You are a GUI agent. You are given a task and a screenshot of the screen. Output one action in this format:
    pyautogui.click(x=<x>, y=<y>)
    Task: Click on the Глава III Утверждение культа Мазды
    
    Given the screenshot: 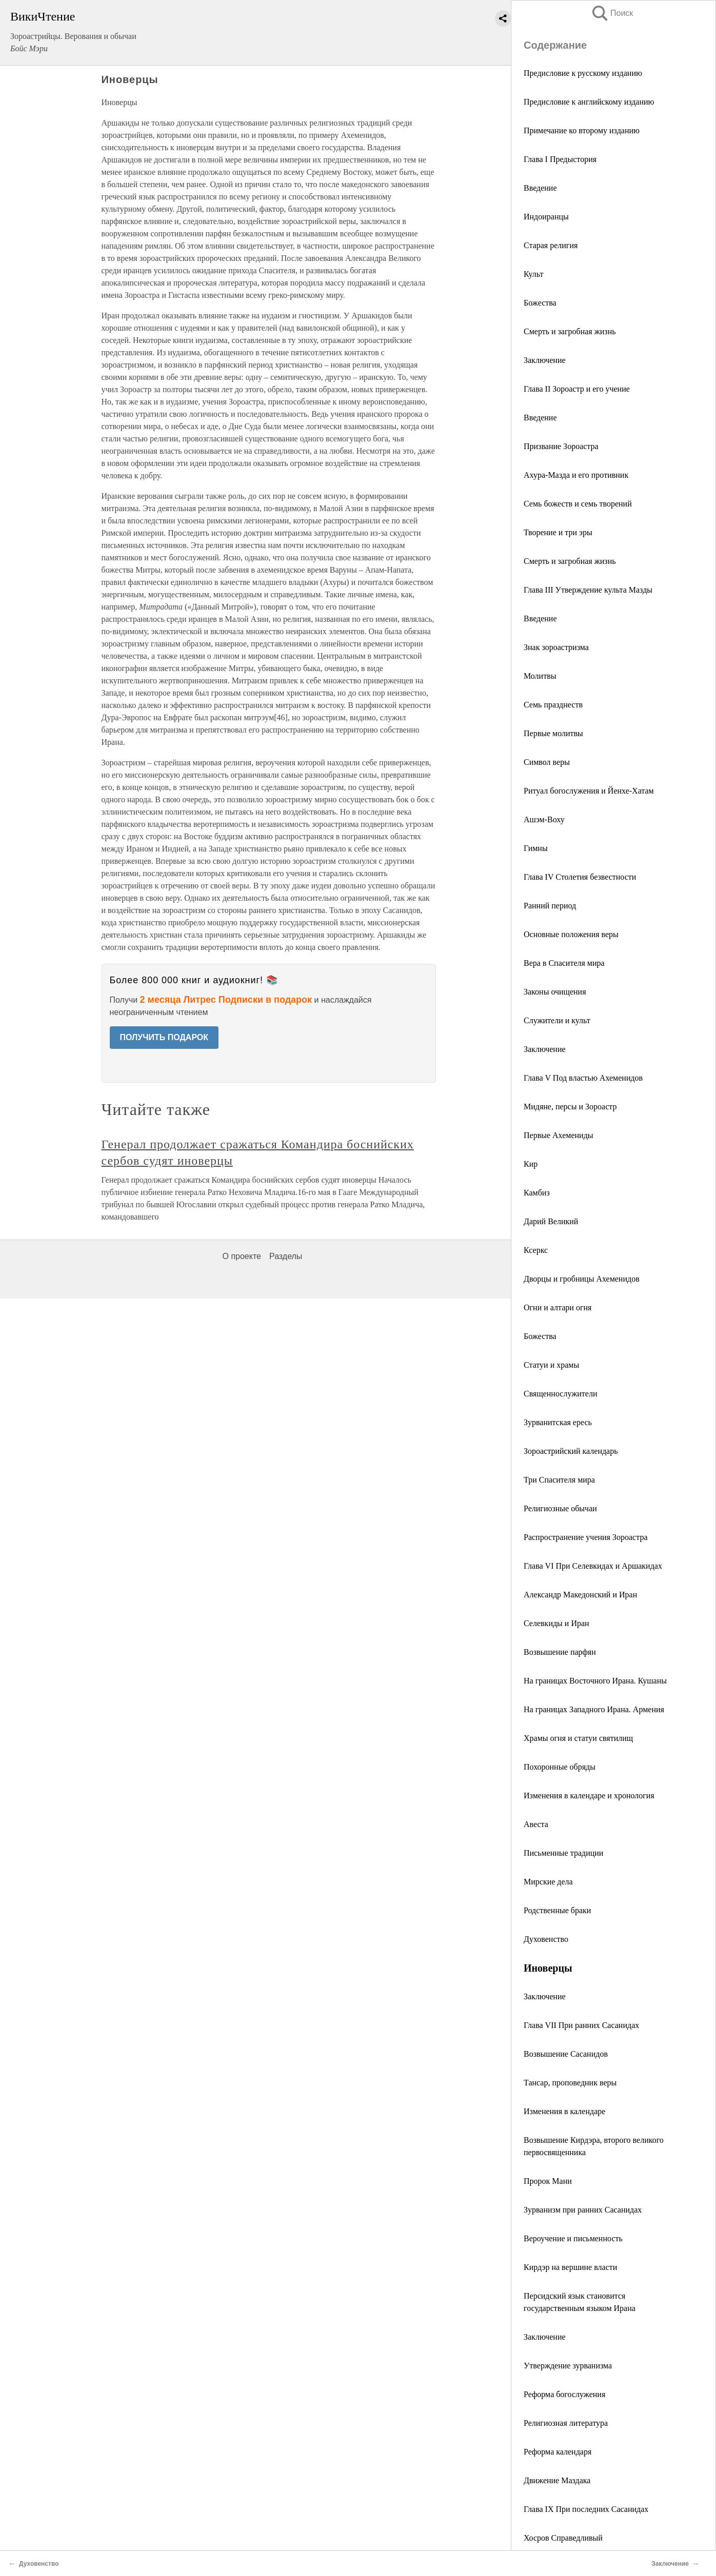 What is the action you would take?
    pyautogui.click(x=588, y=589)
    